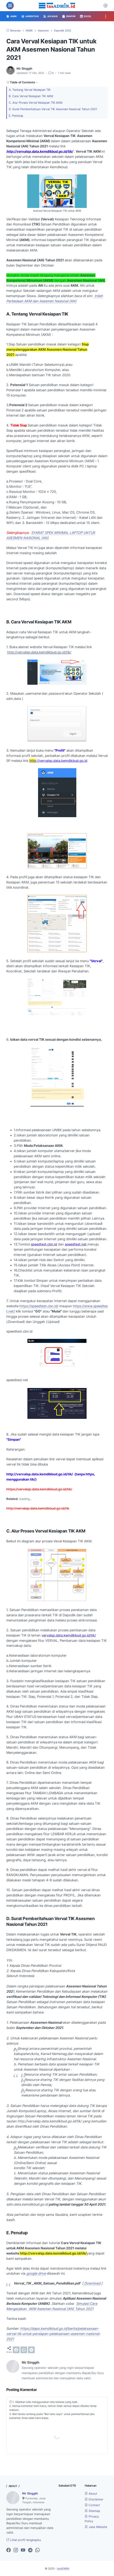  Describe the element at coordinates (91, 2493) in the screenshot. I see `About` at that location.